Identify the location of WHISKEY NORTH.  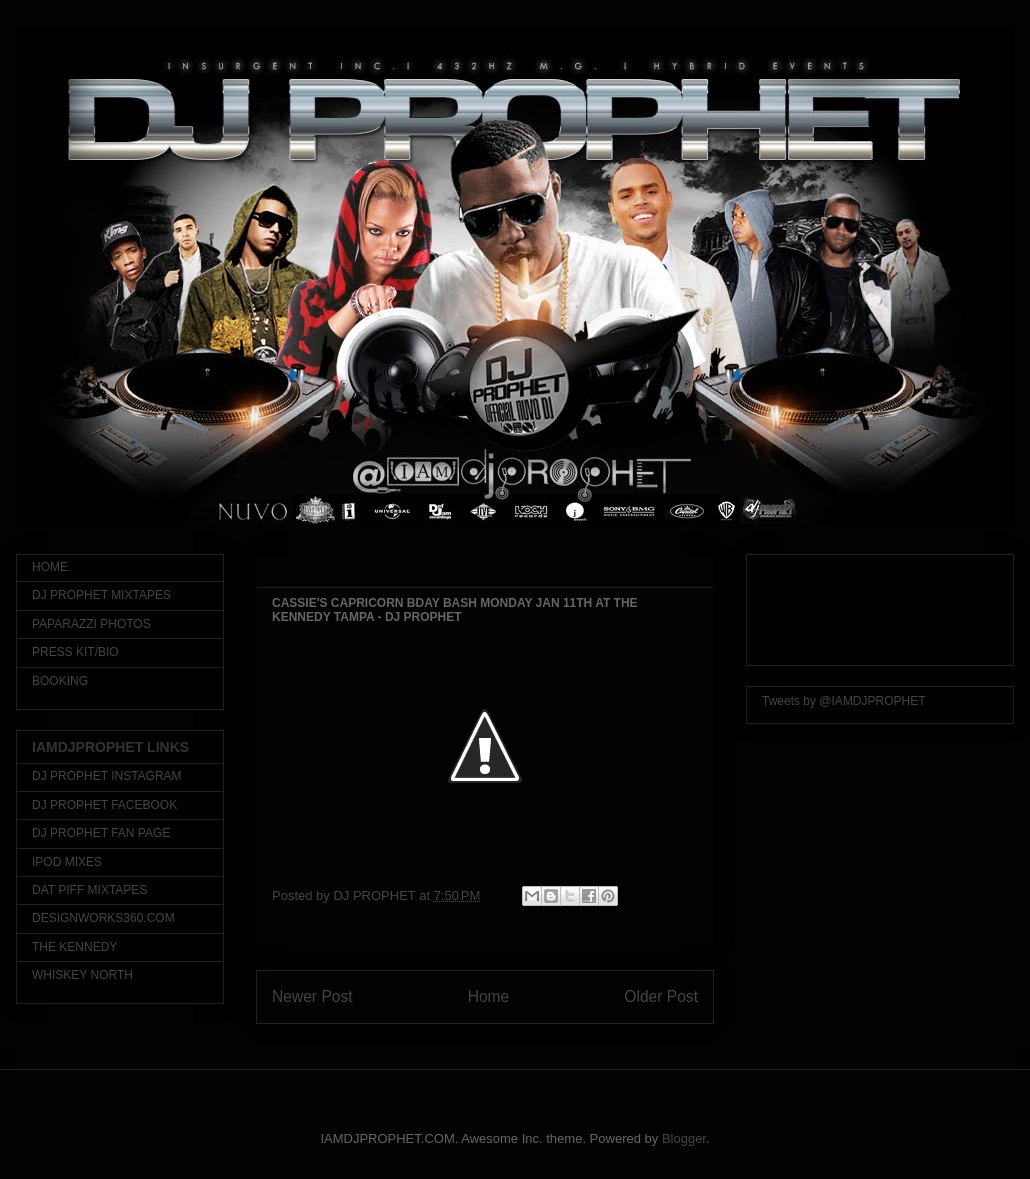
(82, 975).